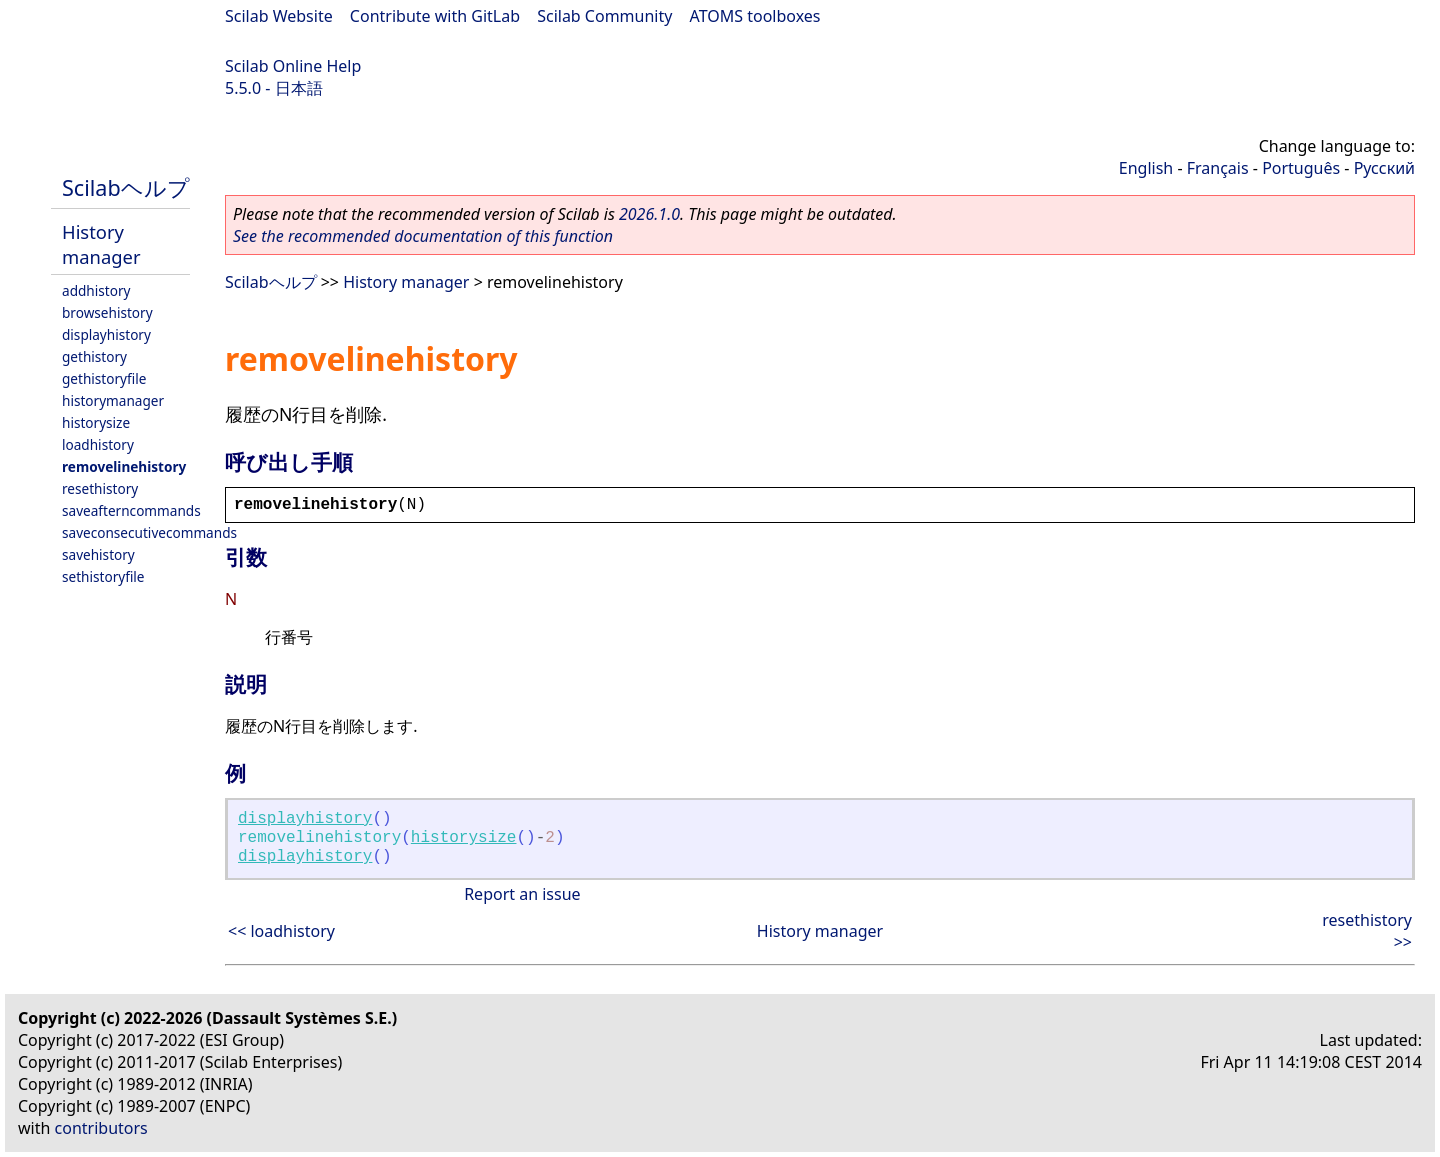 The image size is (1440, 1157). I want to click on saveconsecutivecommands, so click(149, 532).